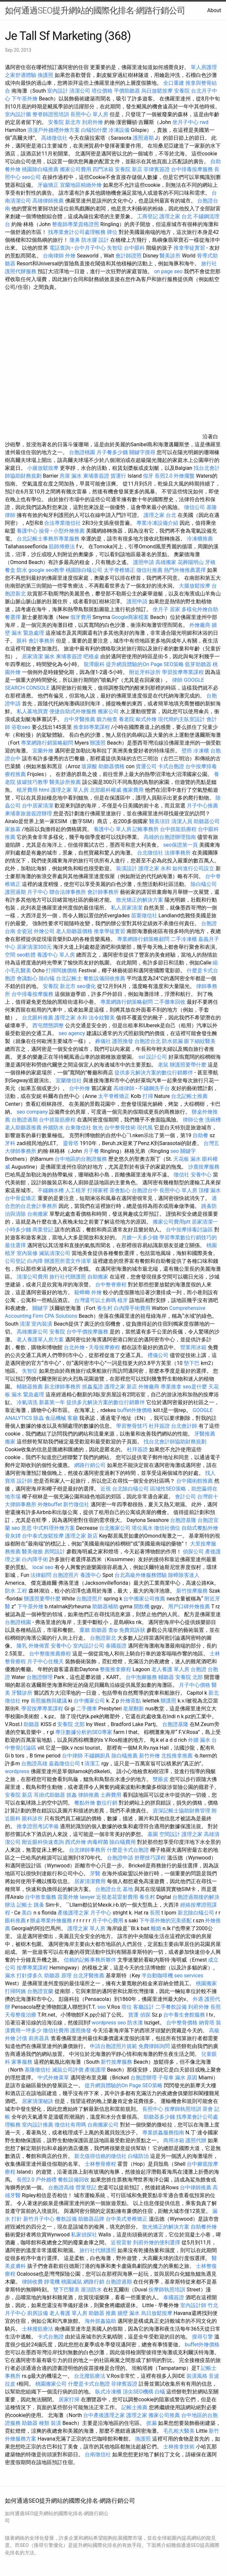 This screenshot has width=226, height=2576. Describe the element at coordinates (62, 546) in the screenshot. I see `筋師傅療法` at that location.